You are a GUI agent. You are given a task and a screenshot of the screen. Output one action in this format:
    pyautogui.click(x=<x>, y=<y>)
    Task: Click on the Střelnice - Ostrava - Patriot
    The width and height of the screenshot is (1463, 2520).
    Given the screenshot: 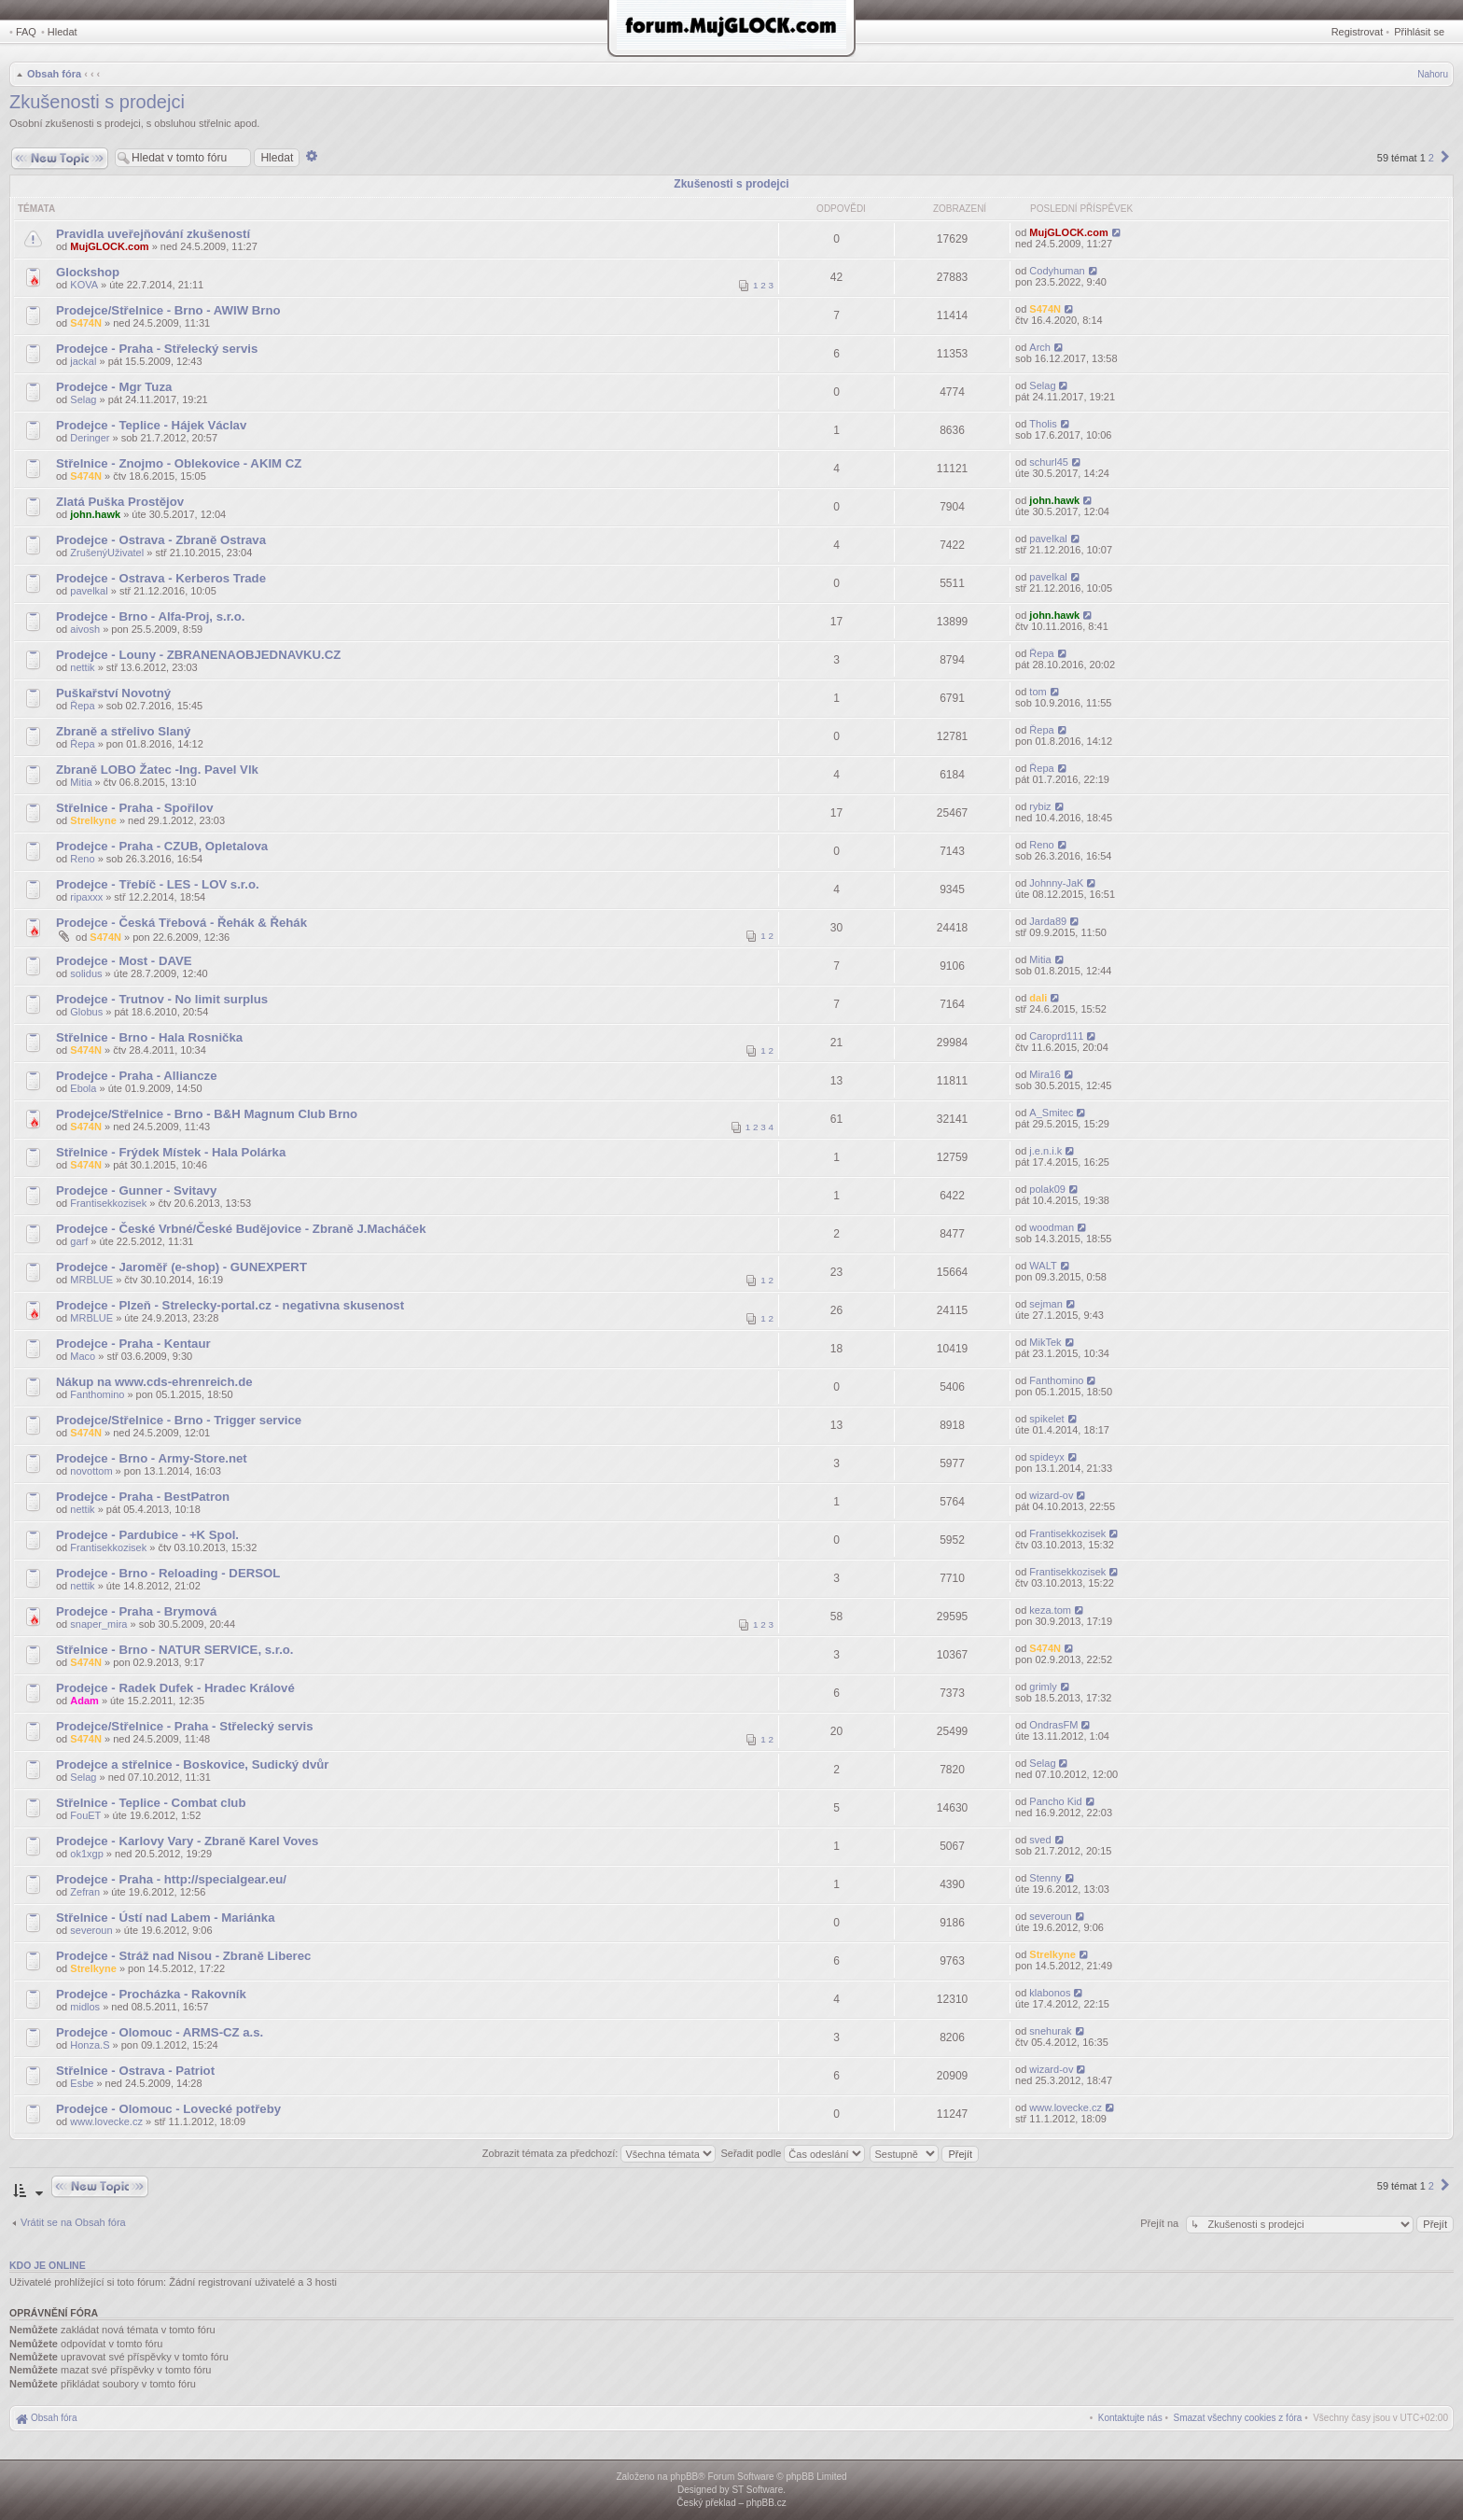 What is the action you would take?
    pyautogui.click(x=135, y=2071)
    